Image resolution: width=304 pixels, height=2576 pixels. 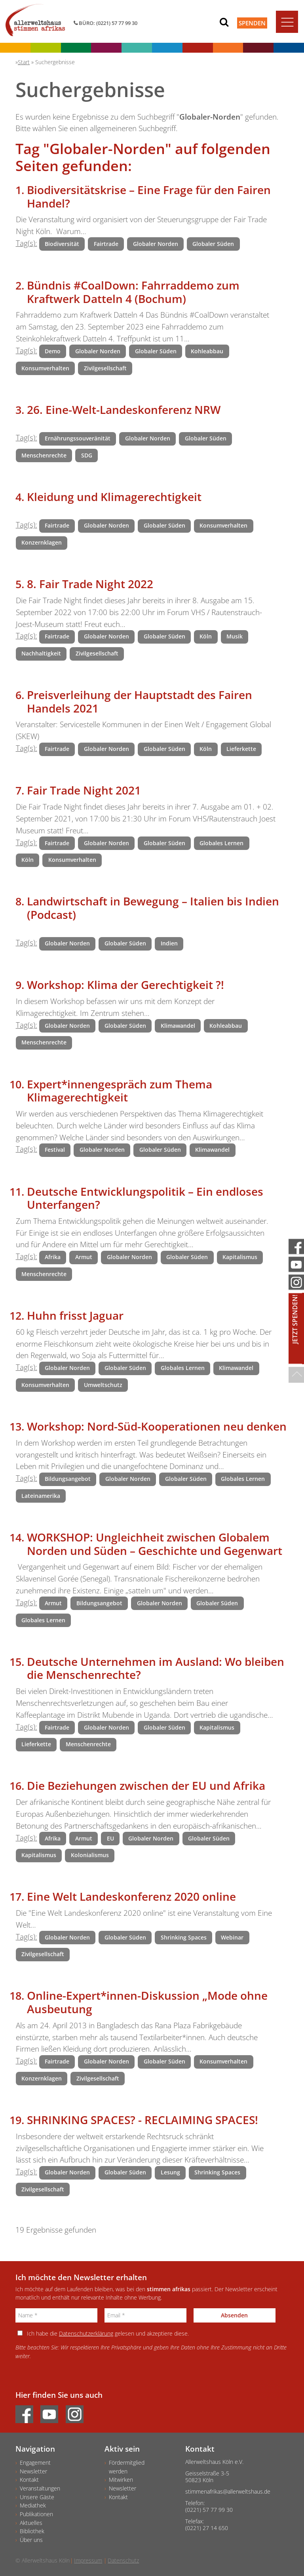 What do you see at coordinates (239, 1257) in the screenshot?
I see `Kapitalismus` at bounding box center [239, 1257].